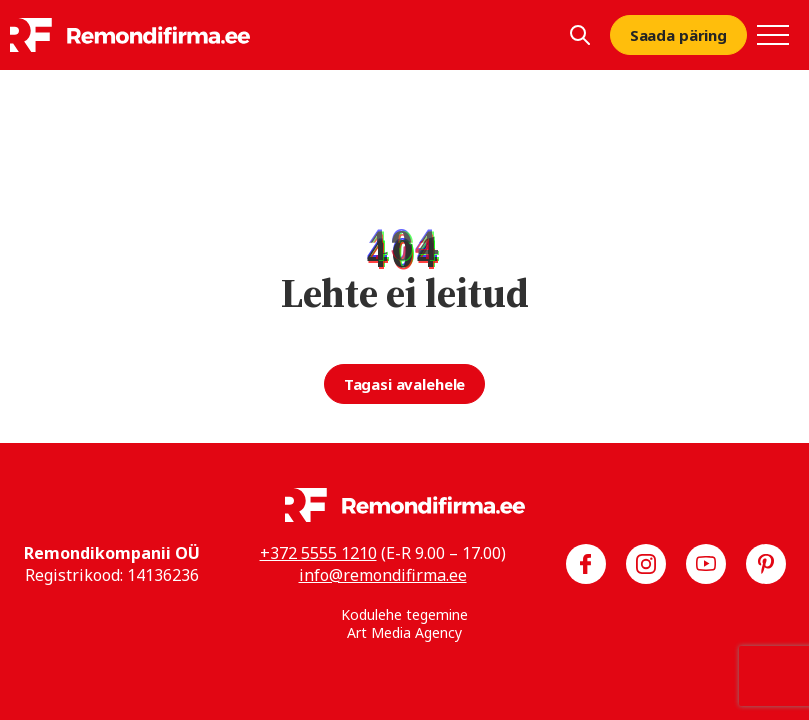 Image resolution: width=809 pixels, height=720 pixels. Describe the element at coordinates (405, 384) in the screenshot. I see `Tagasi avalehele` at that location.